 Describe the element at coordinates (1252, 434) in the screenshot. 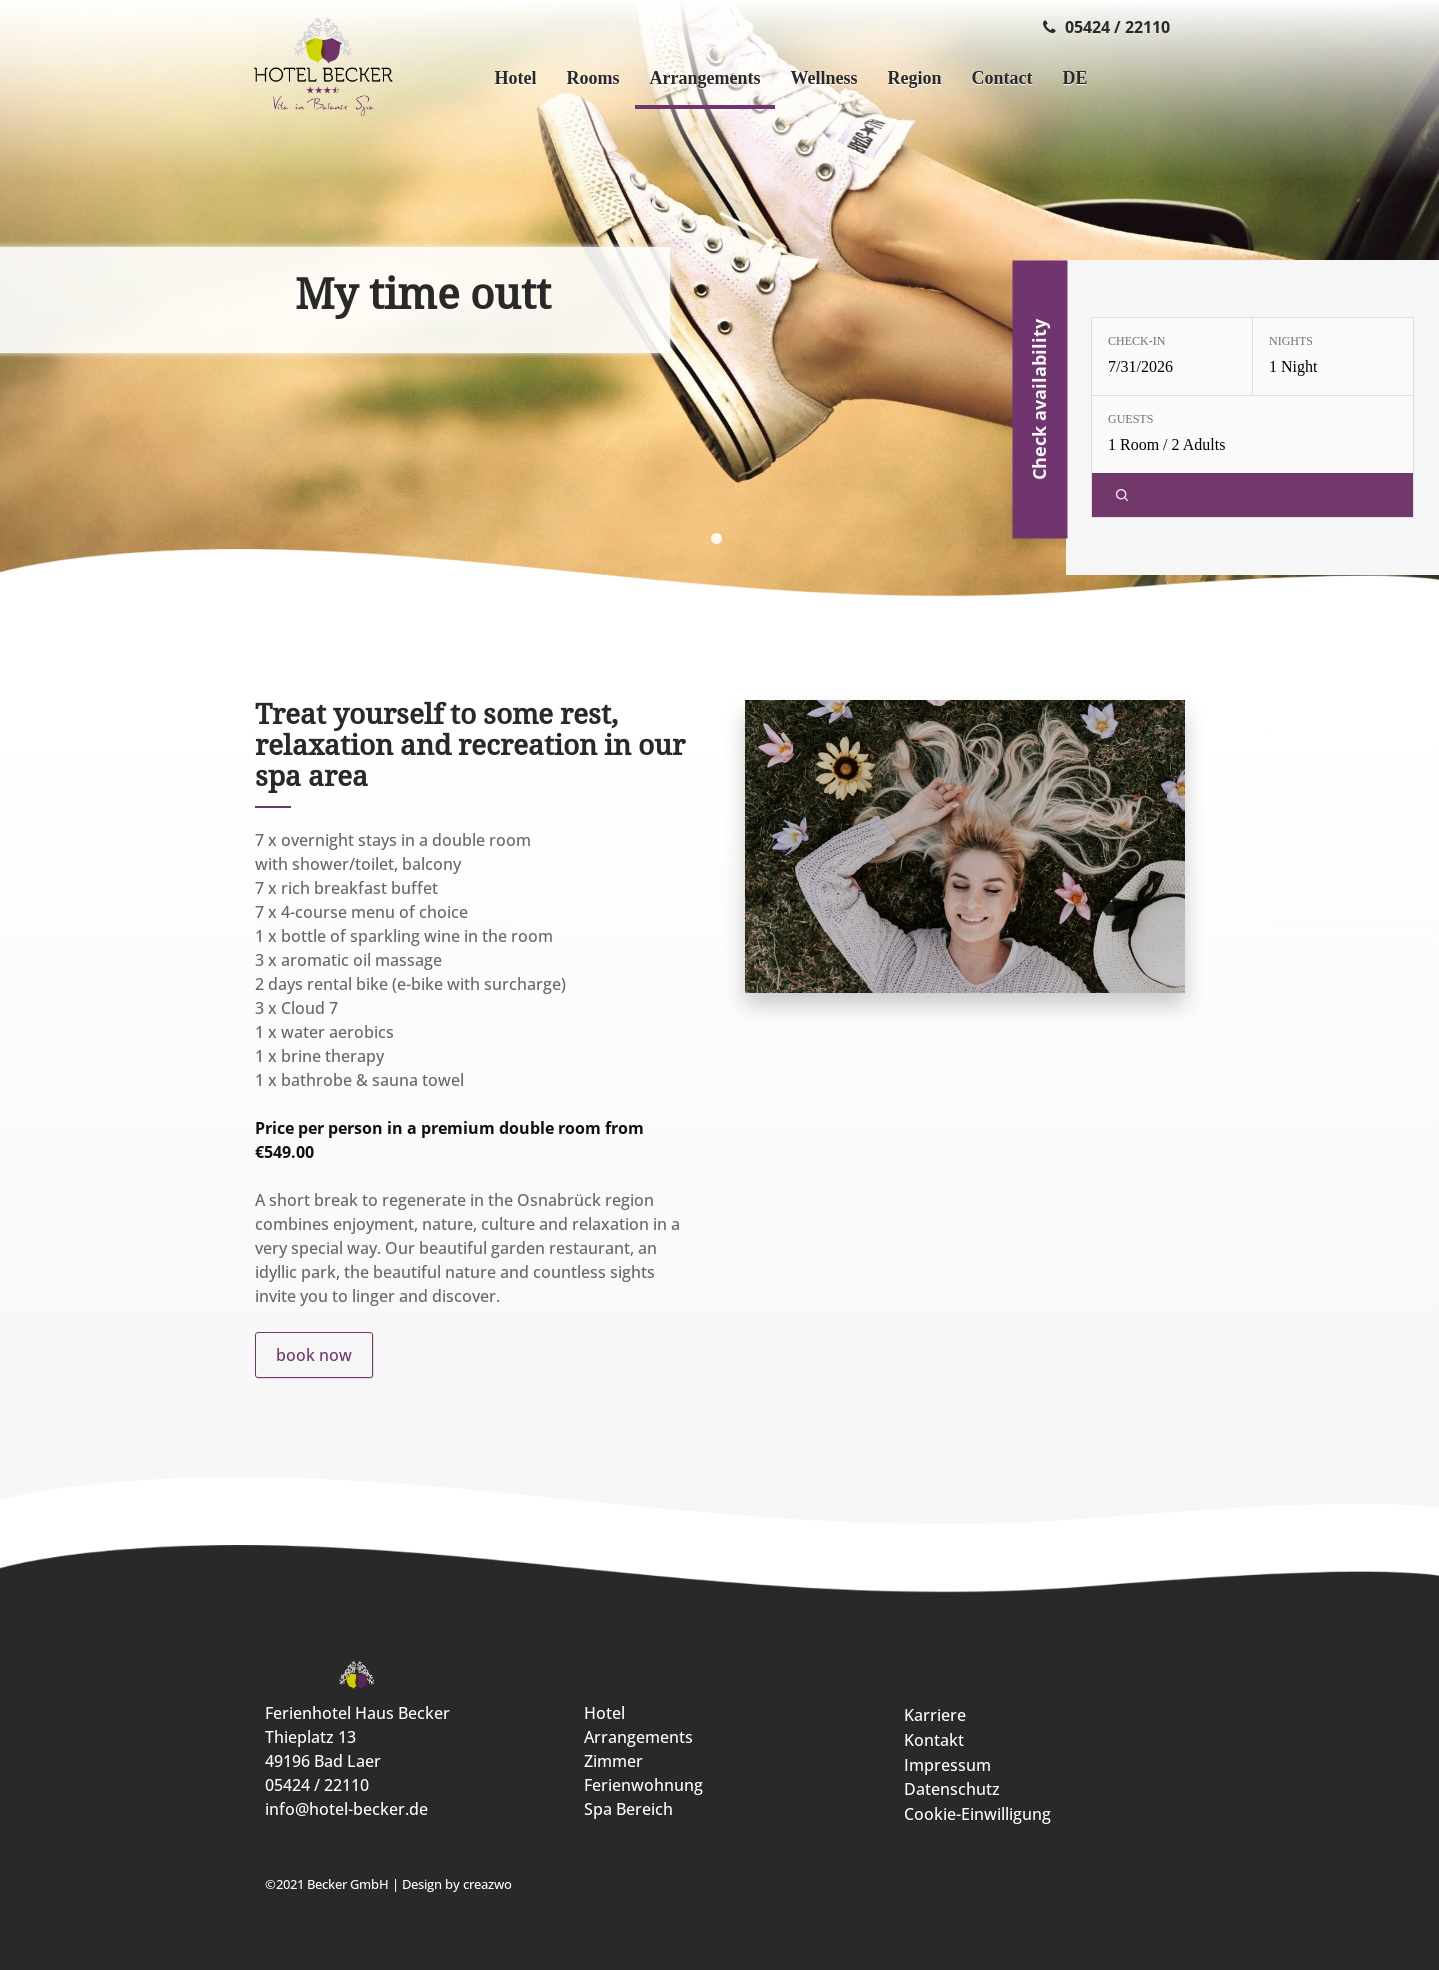

I see `[Guests: 1 Room / 2 Adults]` at that location.